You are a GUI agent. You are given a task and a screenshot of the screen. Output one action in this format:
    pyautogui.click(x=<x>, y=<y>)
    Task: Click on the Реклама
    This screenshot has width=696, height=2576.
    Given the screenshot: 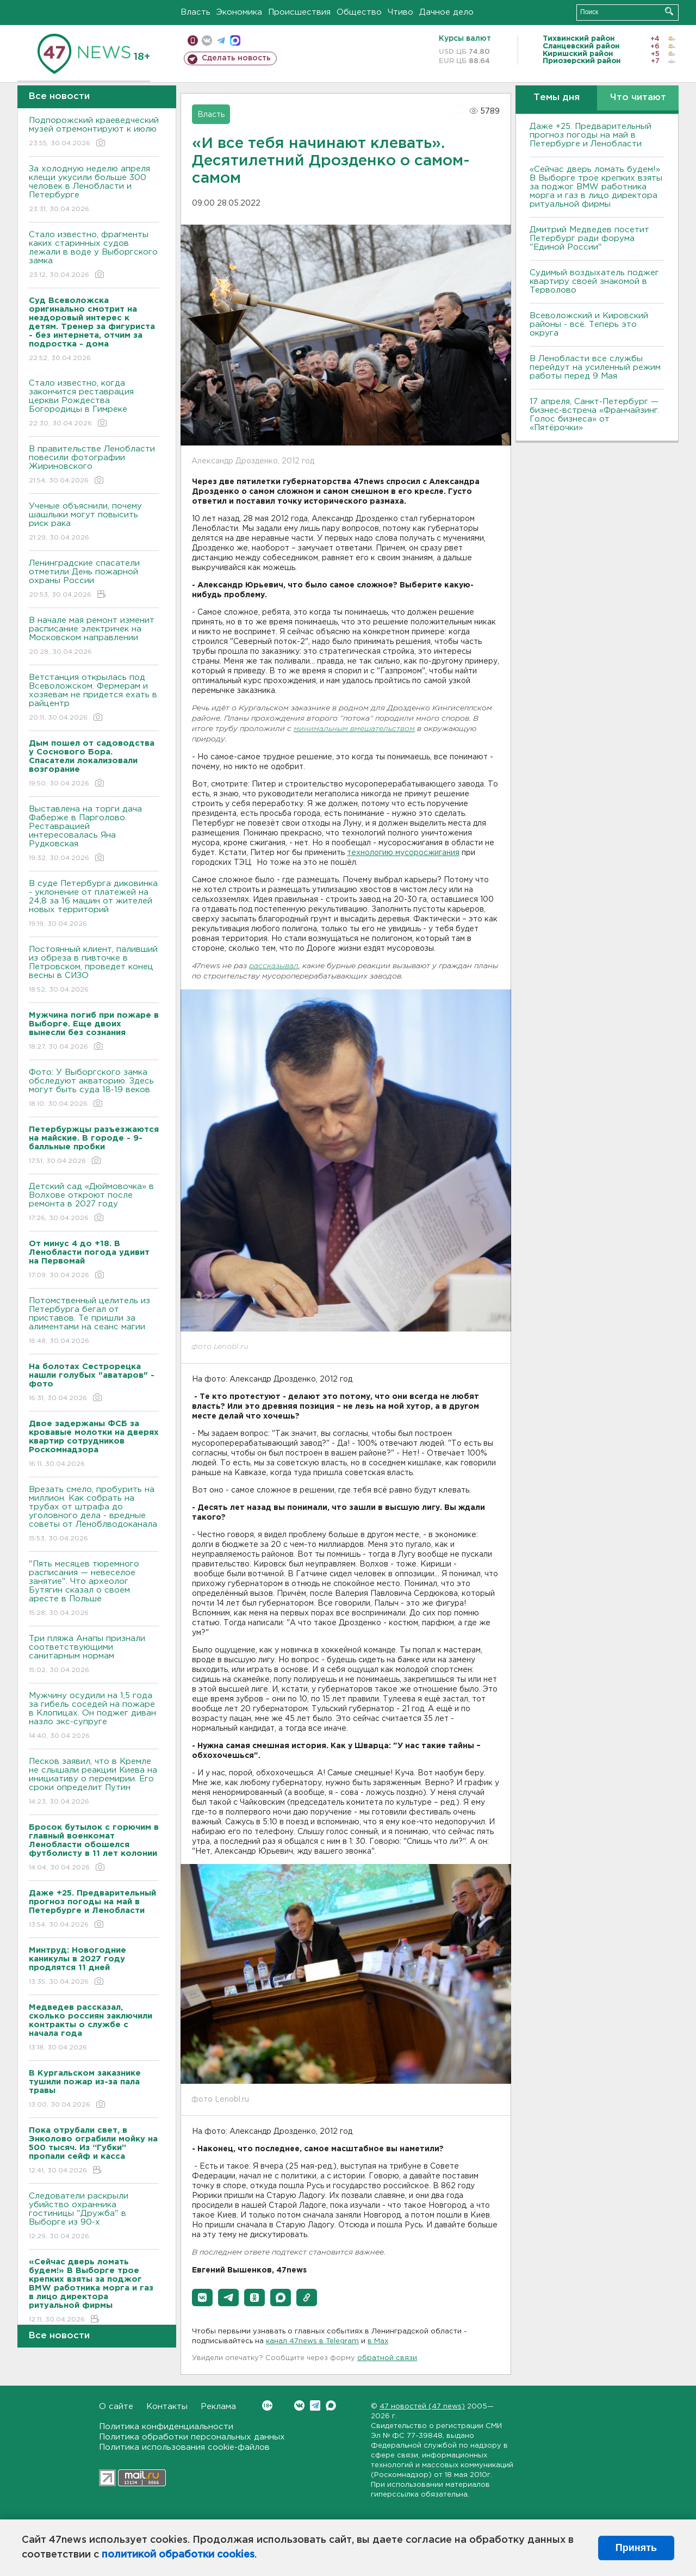 What is the action you would take?
    pyautogui.click(x=218, y=2406)
    